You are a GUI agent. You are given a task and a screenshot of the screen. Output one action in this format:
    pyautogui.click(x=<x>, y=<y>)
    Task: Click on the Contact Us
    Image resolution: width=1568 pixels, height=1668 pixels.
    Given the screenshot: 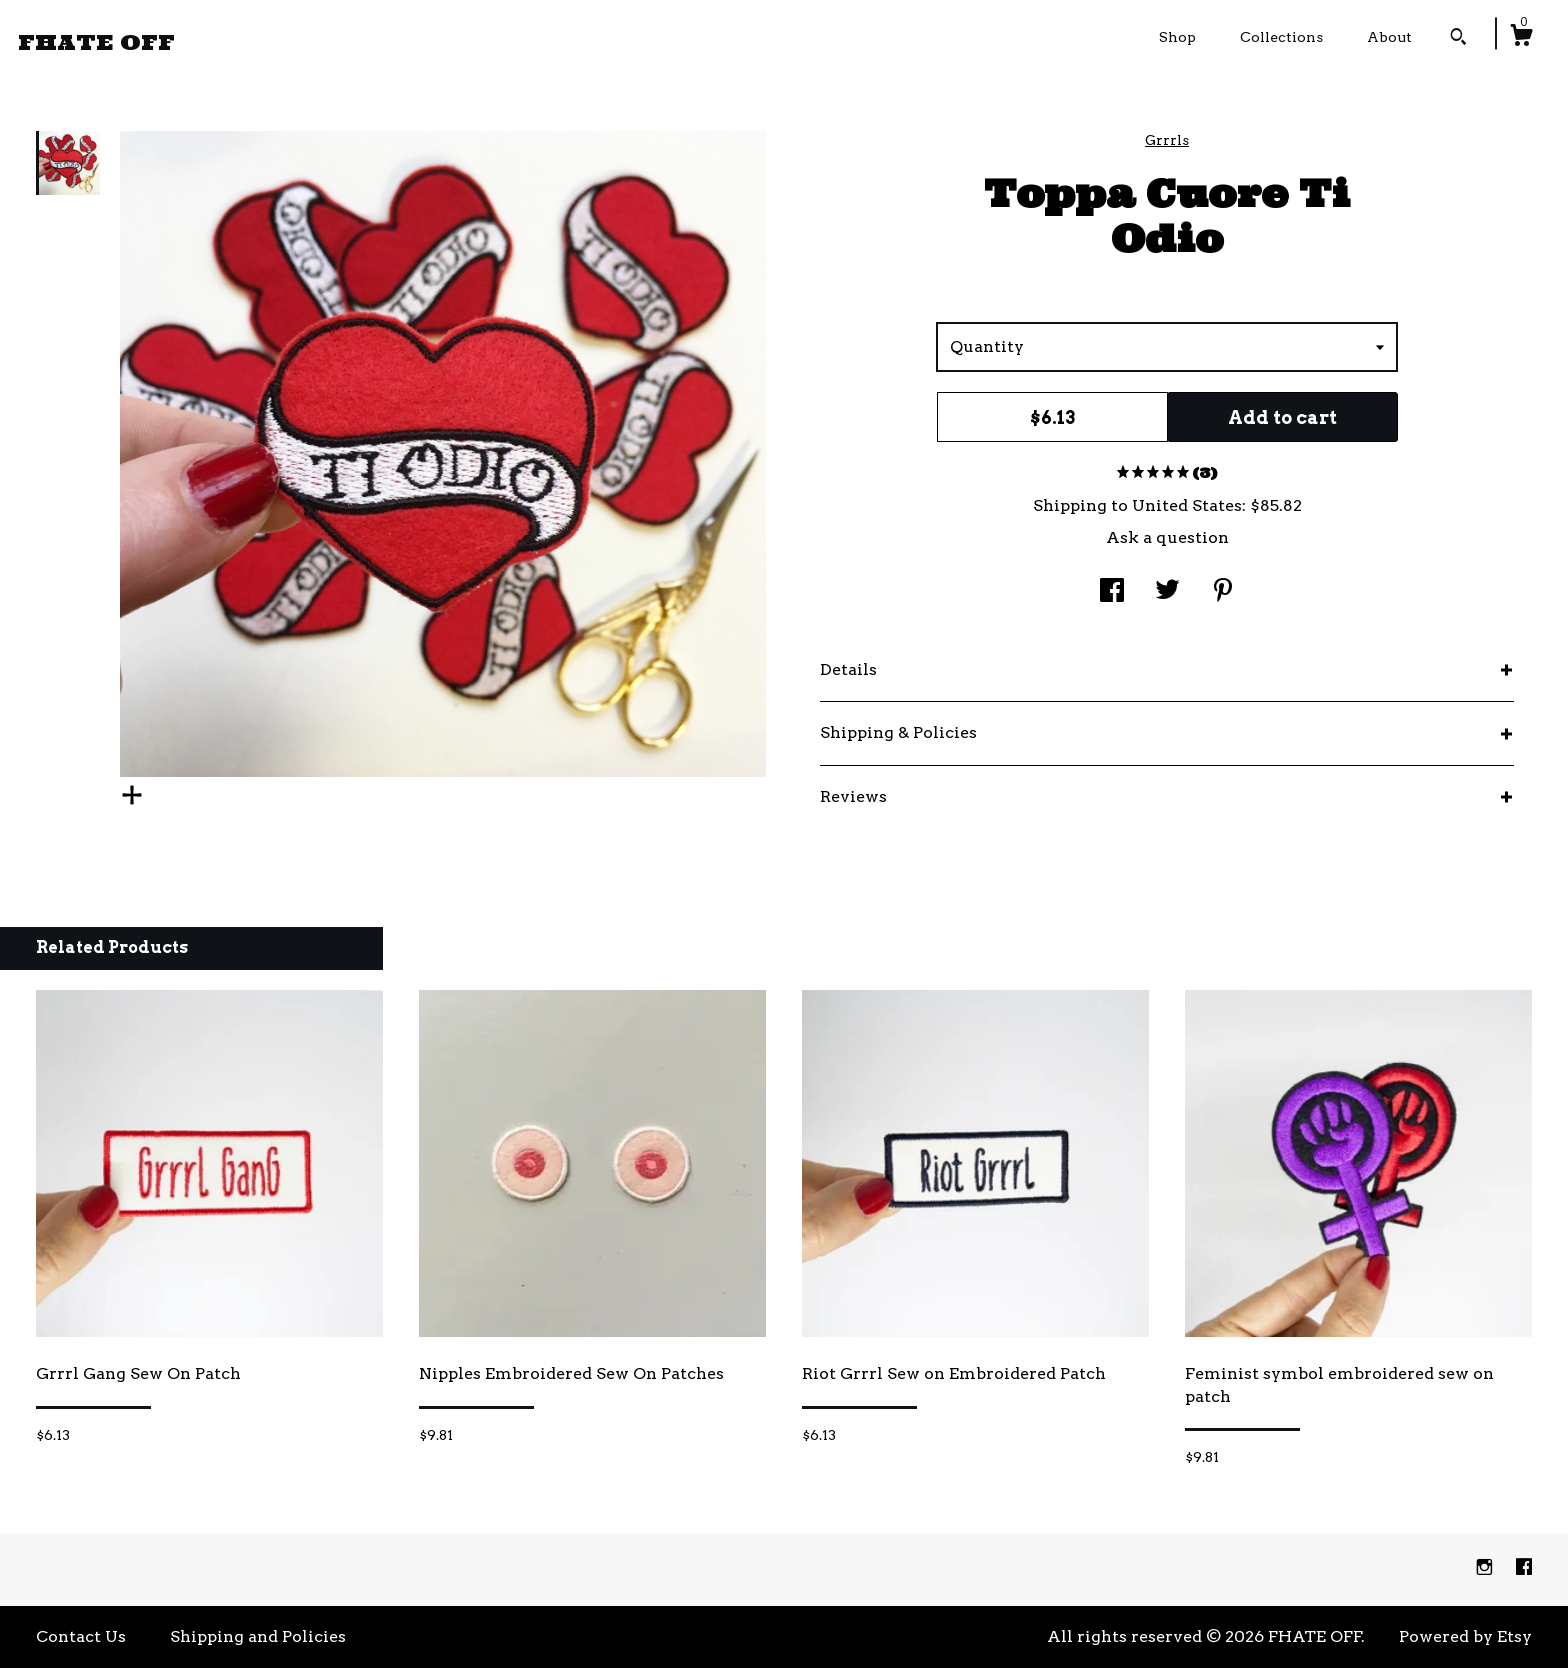 What is the action you would take?
    pyautogui.click(x=81, y=1636)
    